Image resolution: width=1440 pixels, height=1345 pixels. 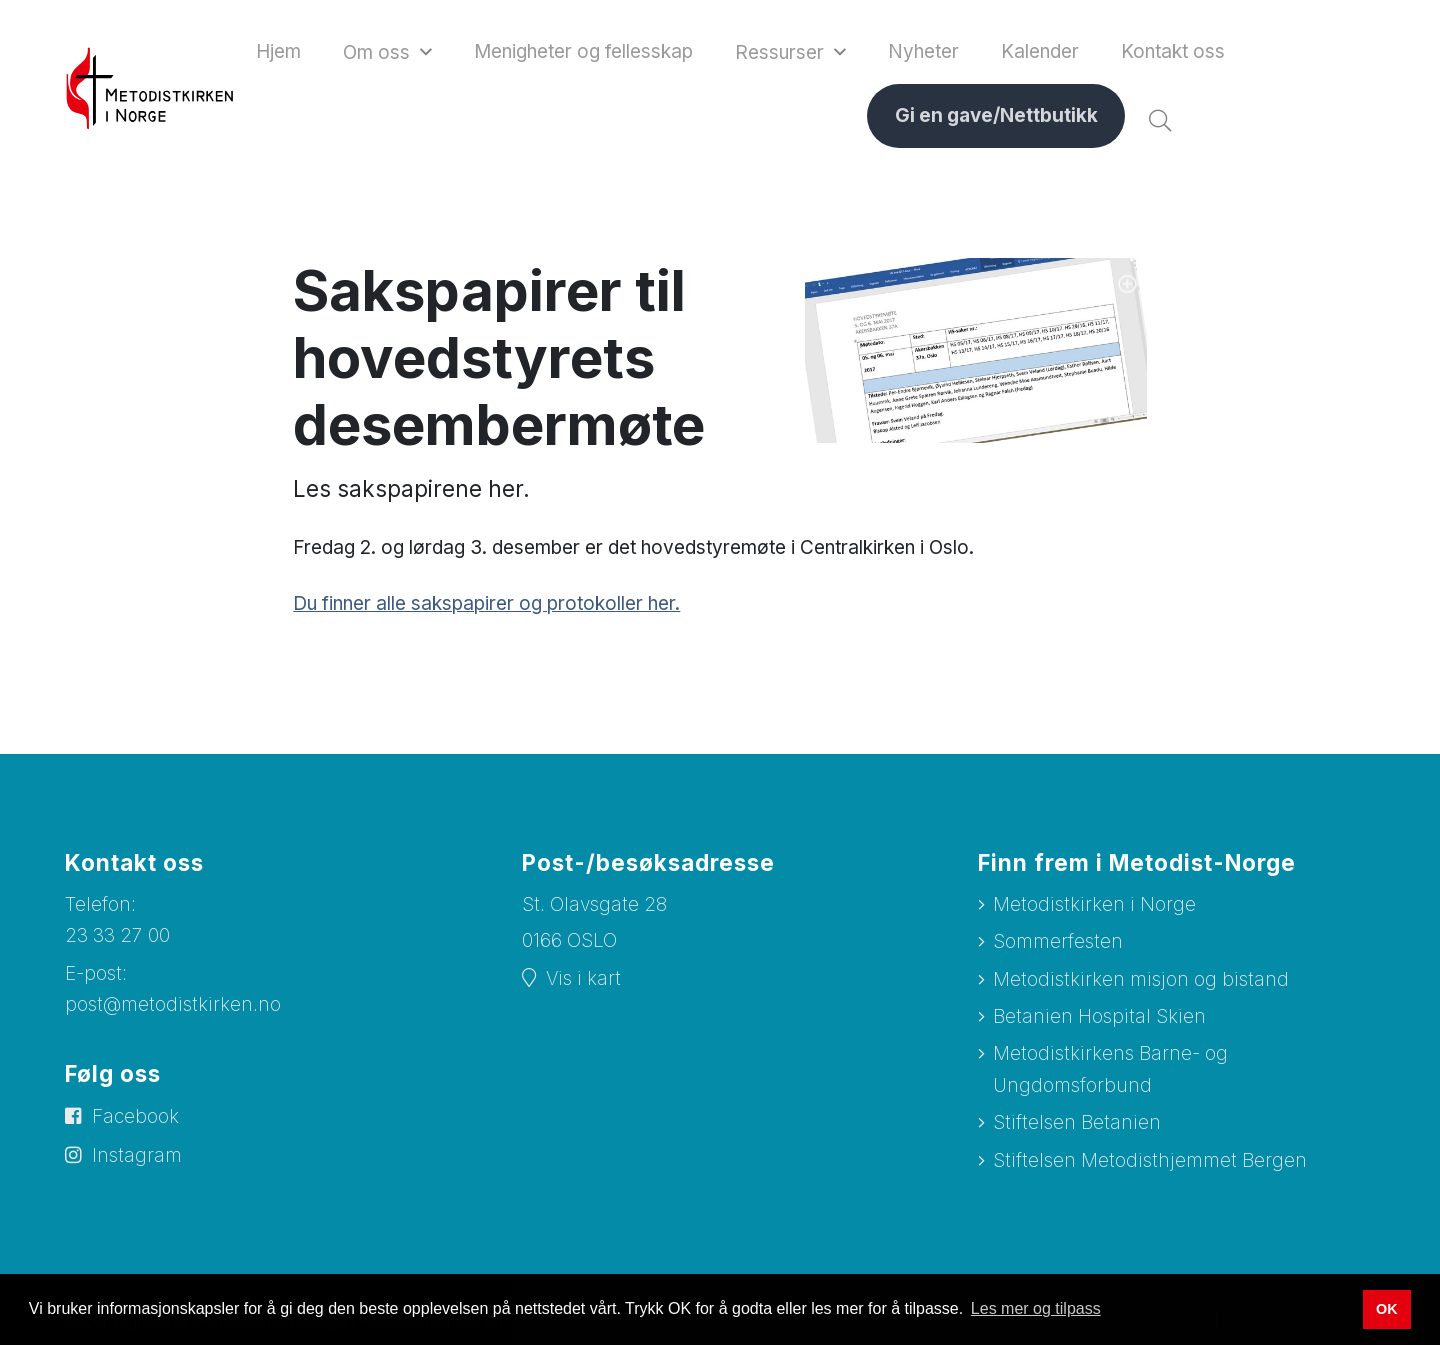 What do you see at coordinates (1141, 981) in the screenshot?
I see `Metodistkirken misjon og bistand` at bounding box center [1141, 981].